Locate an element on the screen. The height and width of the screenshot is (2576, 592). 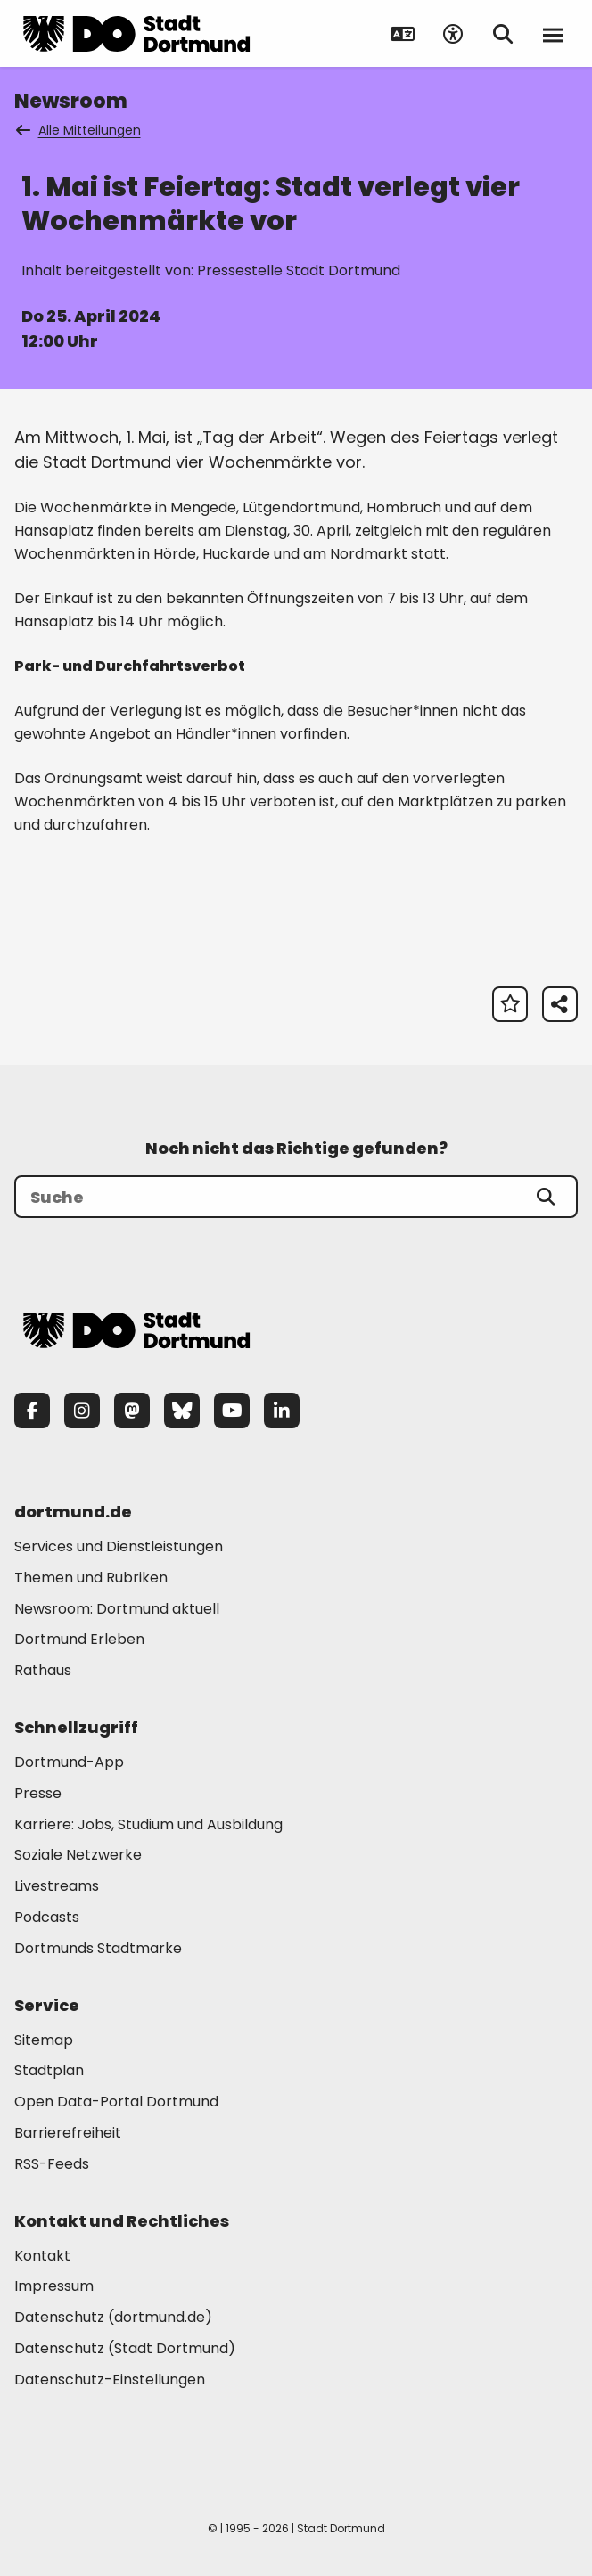
Dortmunds Stadtmarke [Mehr zu "Dortmunds Stadtmarke"] is located at coordinates (98, 1948).